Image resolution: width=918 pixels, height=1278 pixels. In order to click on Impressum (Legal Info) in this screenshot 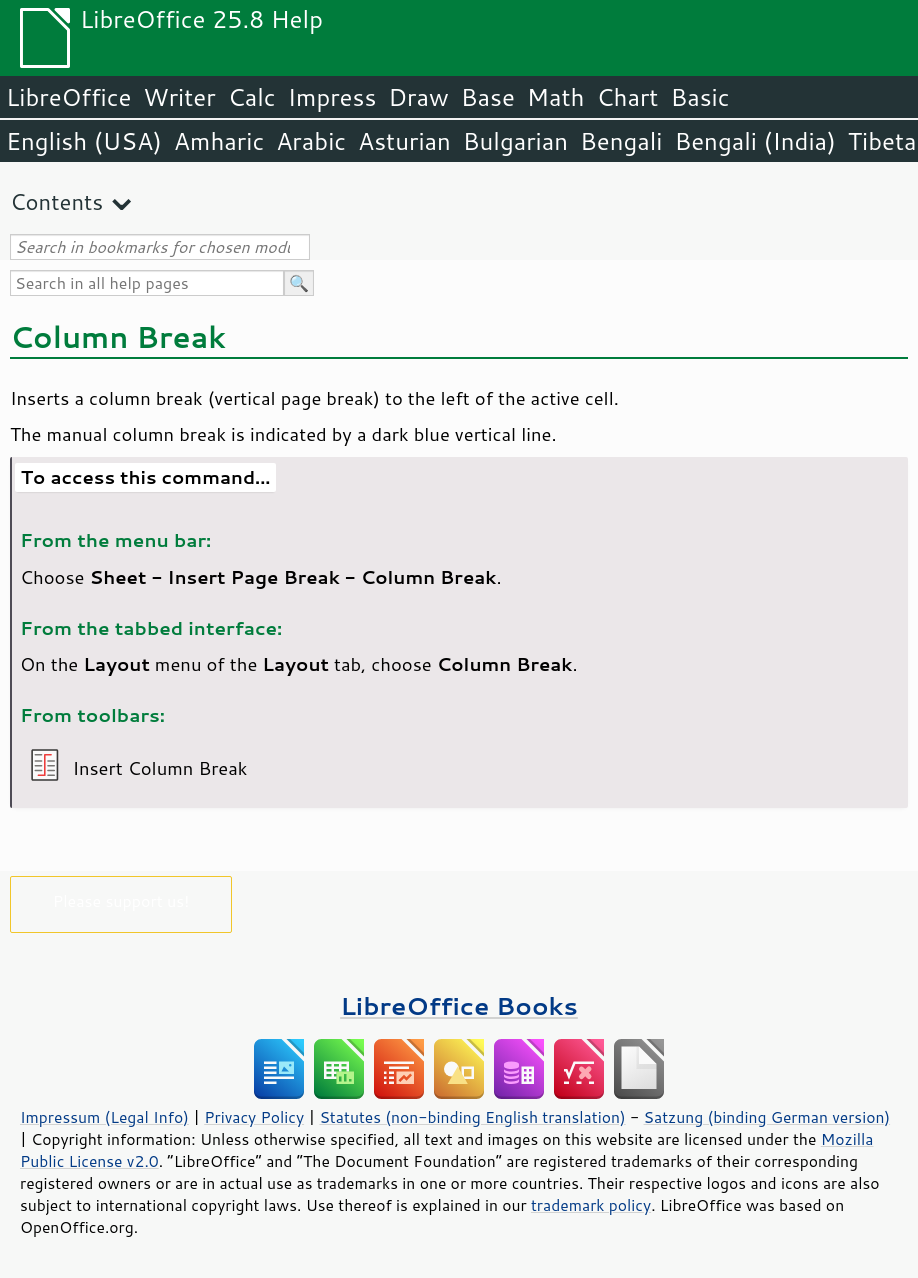, I will do `click(104, 1117)`.